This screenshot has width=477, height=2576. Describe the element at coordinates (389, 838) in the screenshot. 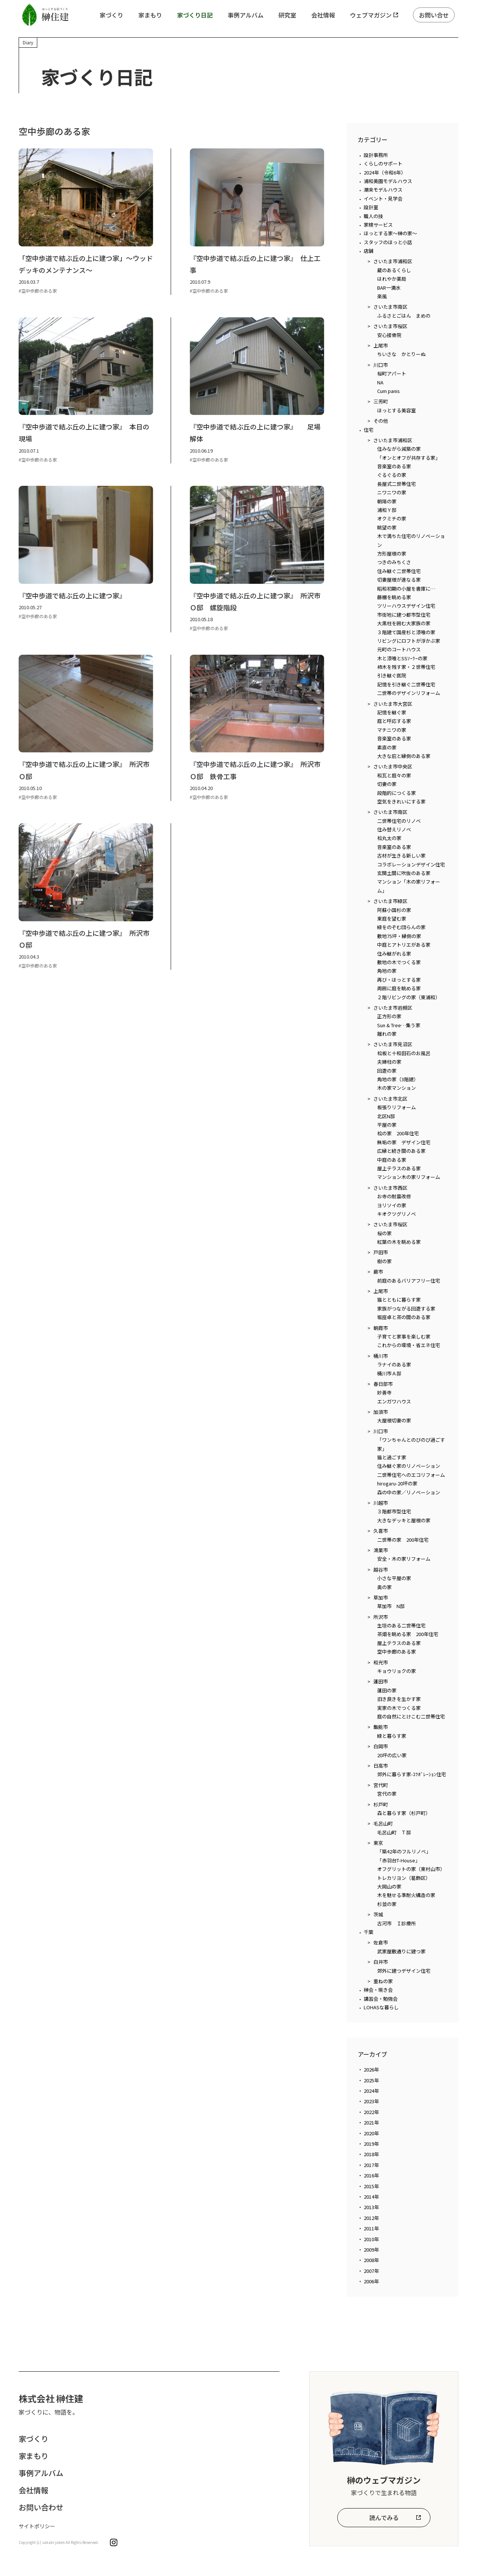

I see `桧丸太の家` at that location.